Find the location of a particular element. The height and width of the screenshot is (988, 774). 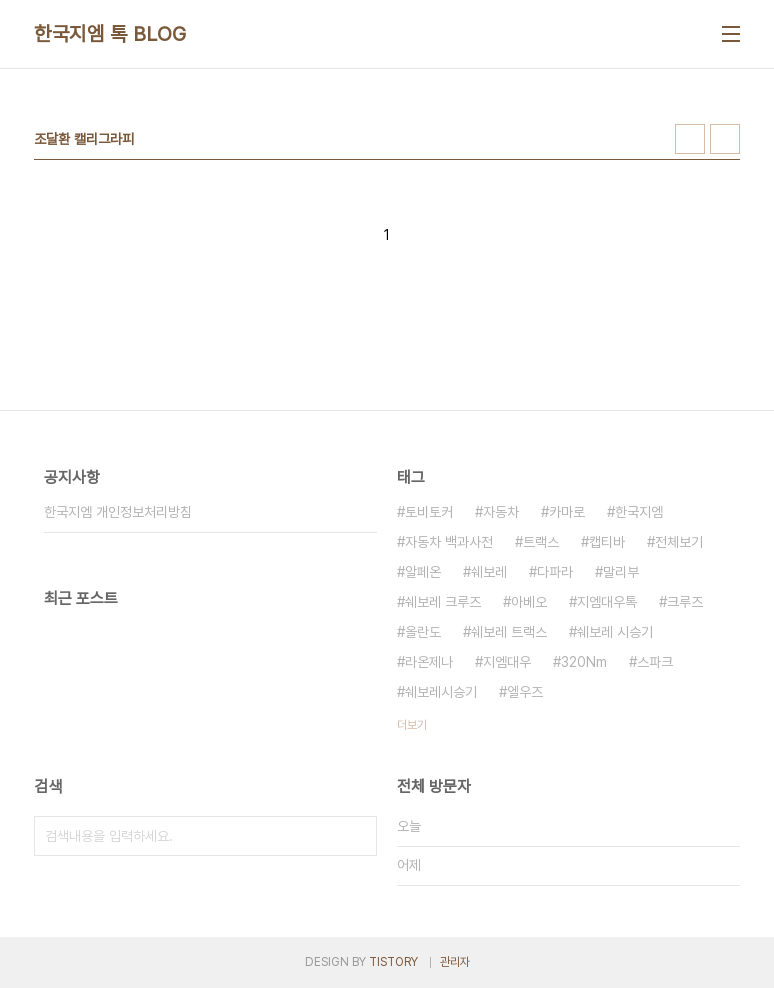

쉐보레 트랙스 is located at coordinates (509, 632).